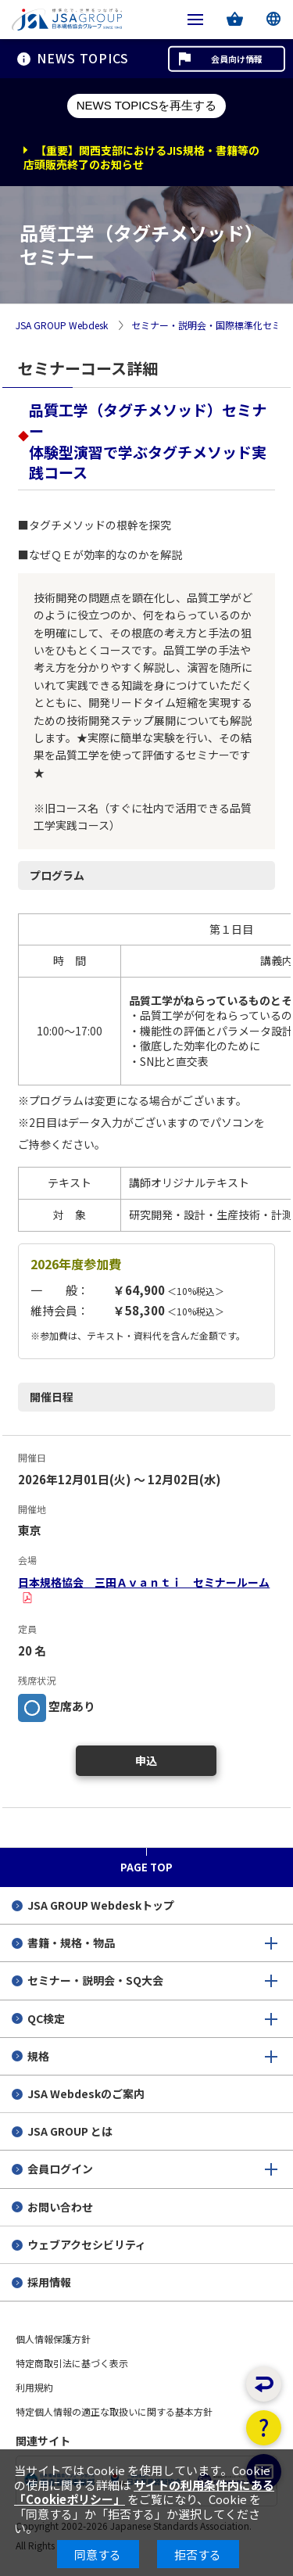  Describe the element at coordinates (60, 2168) in the screenshot. I see `会員ログイン` at that location.